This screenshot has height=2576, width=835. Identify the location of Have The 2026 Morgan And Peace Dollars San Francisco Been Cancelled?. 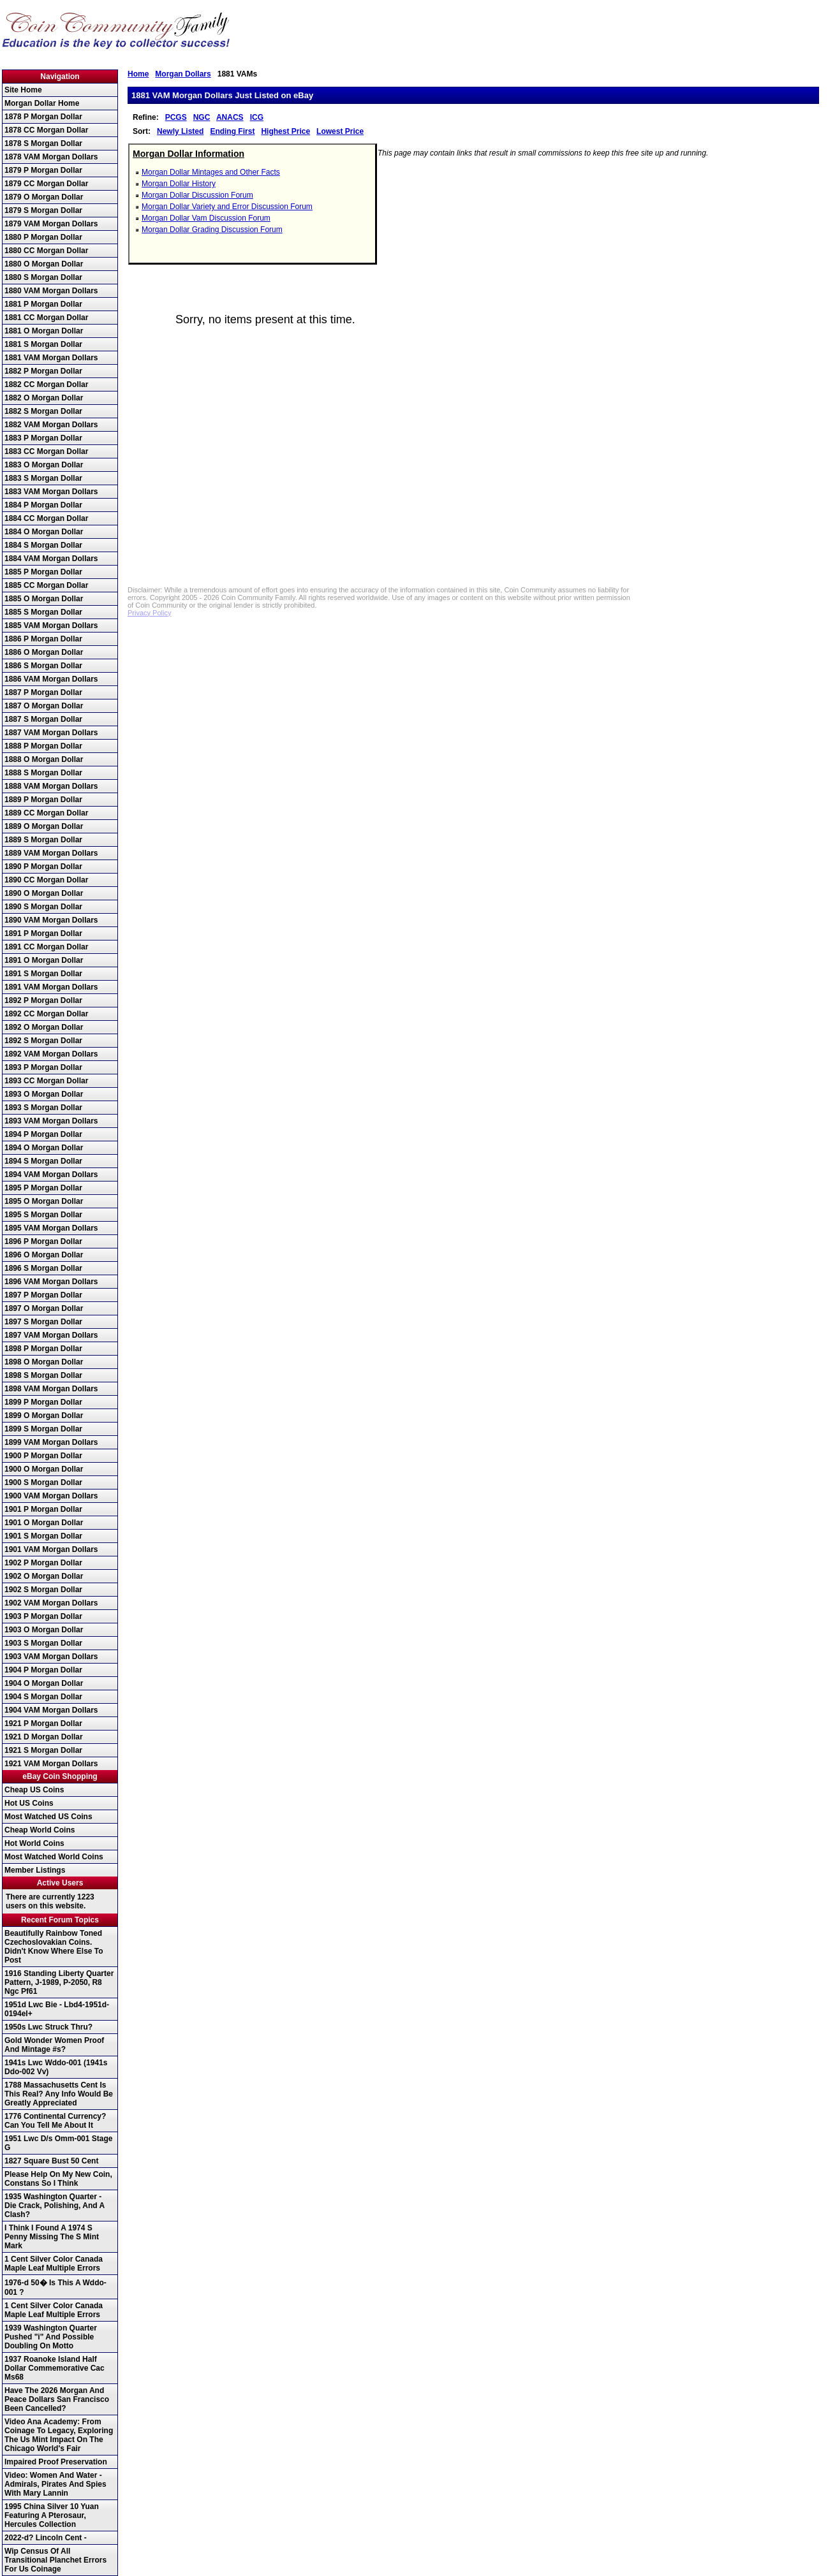
(56, 2399).